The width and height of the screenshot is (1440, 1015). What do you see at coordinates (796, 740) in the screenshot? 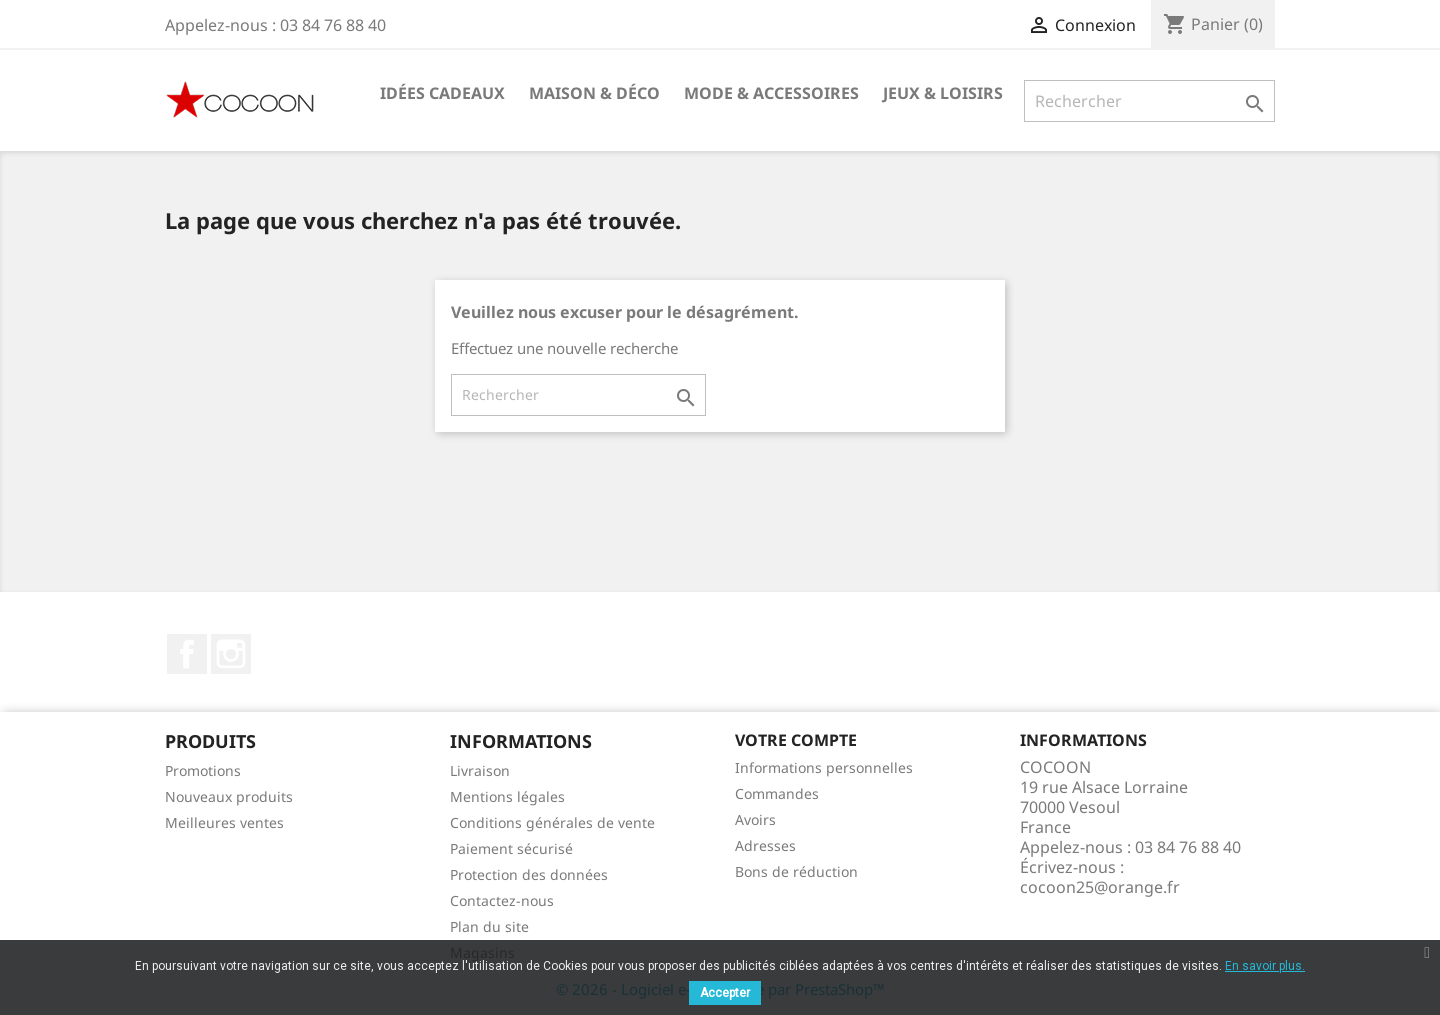
I see `Votre compte` at bounding box center [796, 740].